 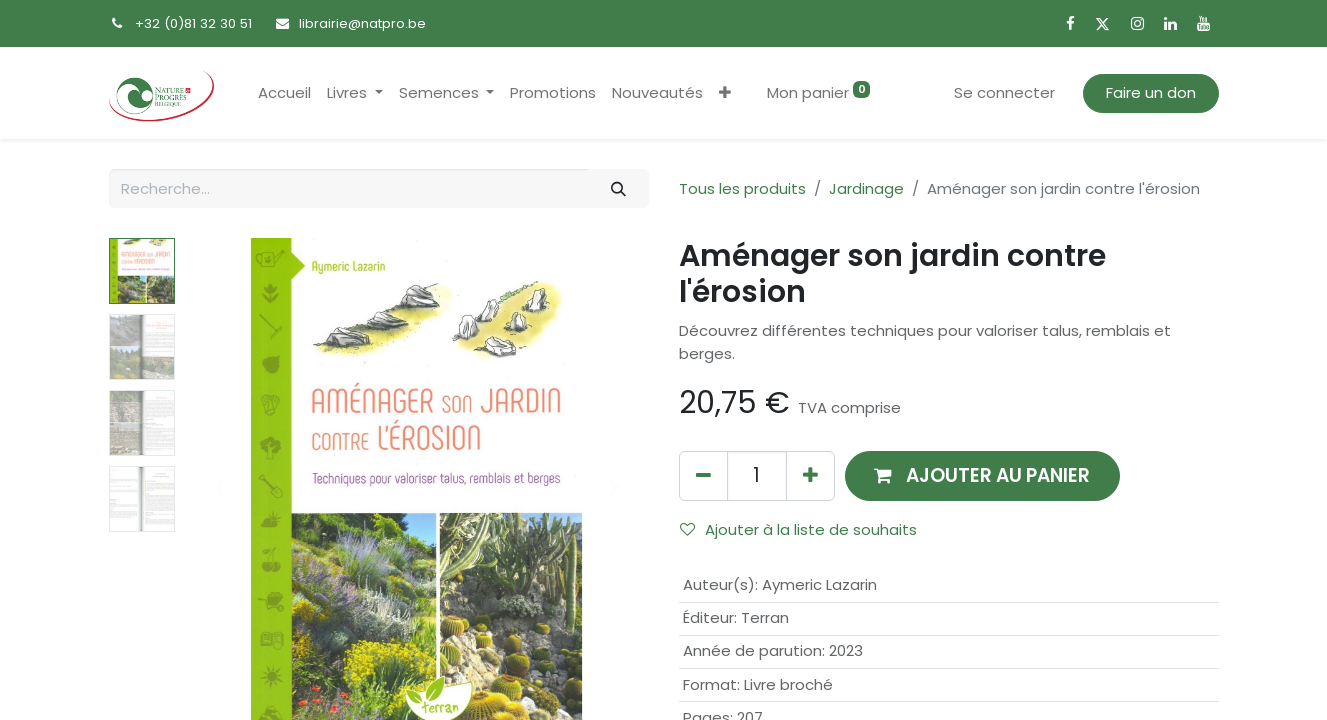 I want to click on Tous les produits, so click(x=742, y=188).